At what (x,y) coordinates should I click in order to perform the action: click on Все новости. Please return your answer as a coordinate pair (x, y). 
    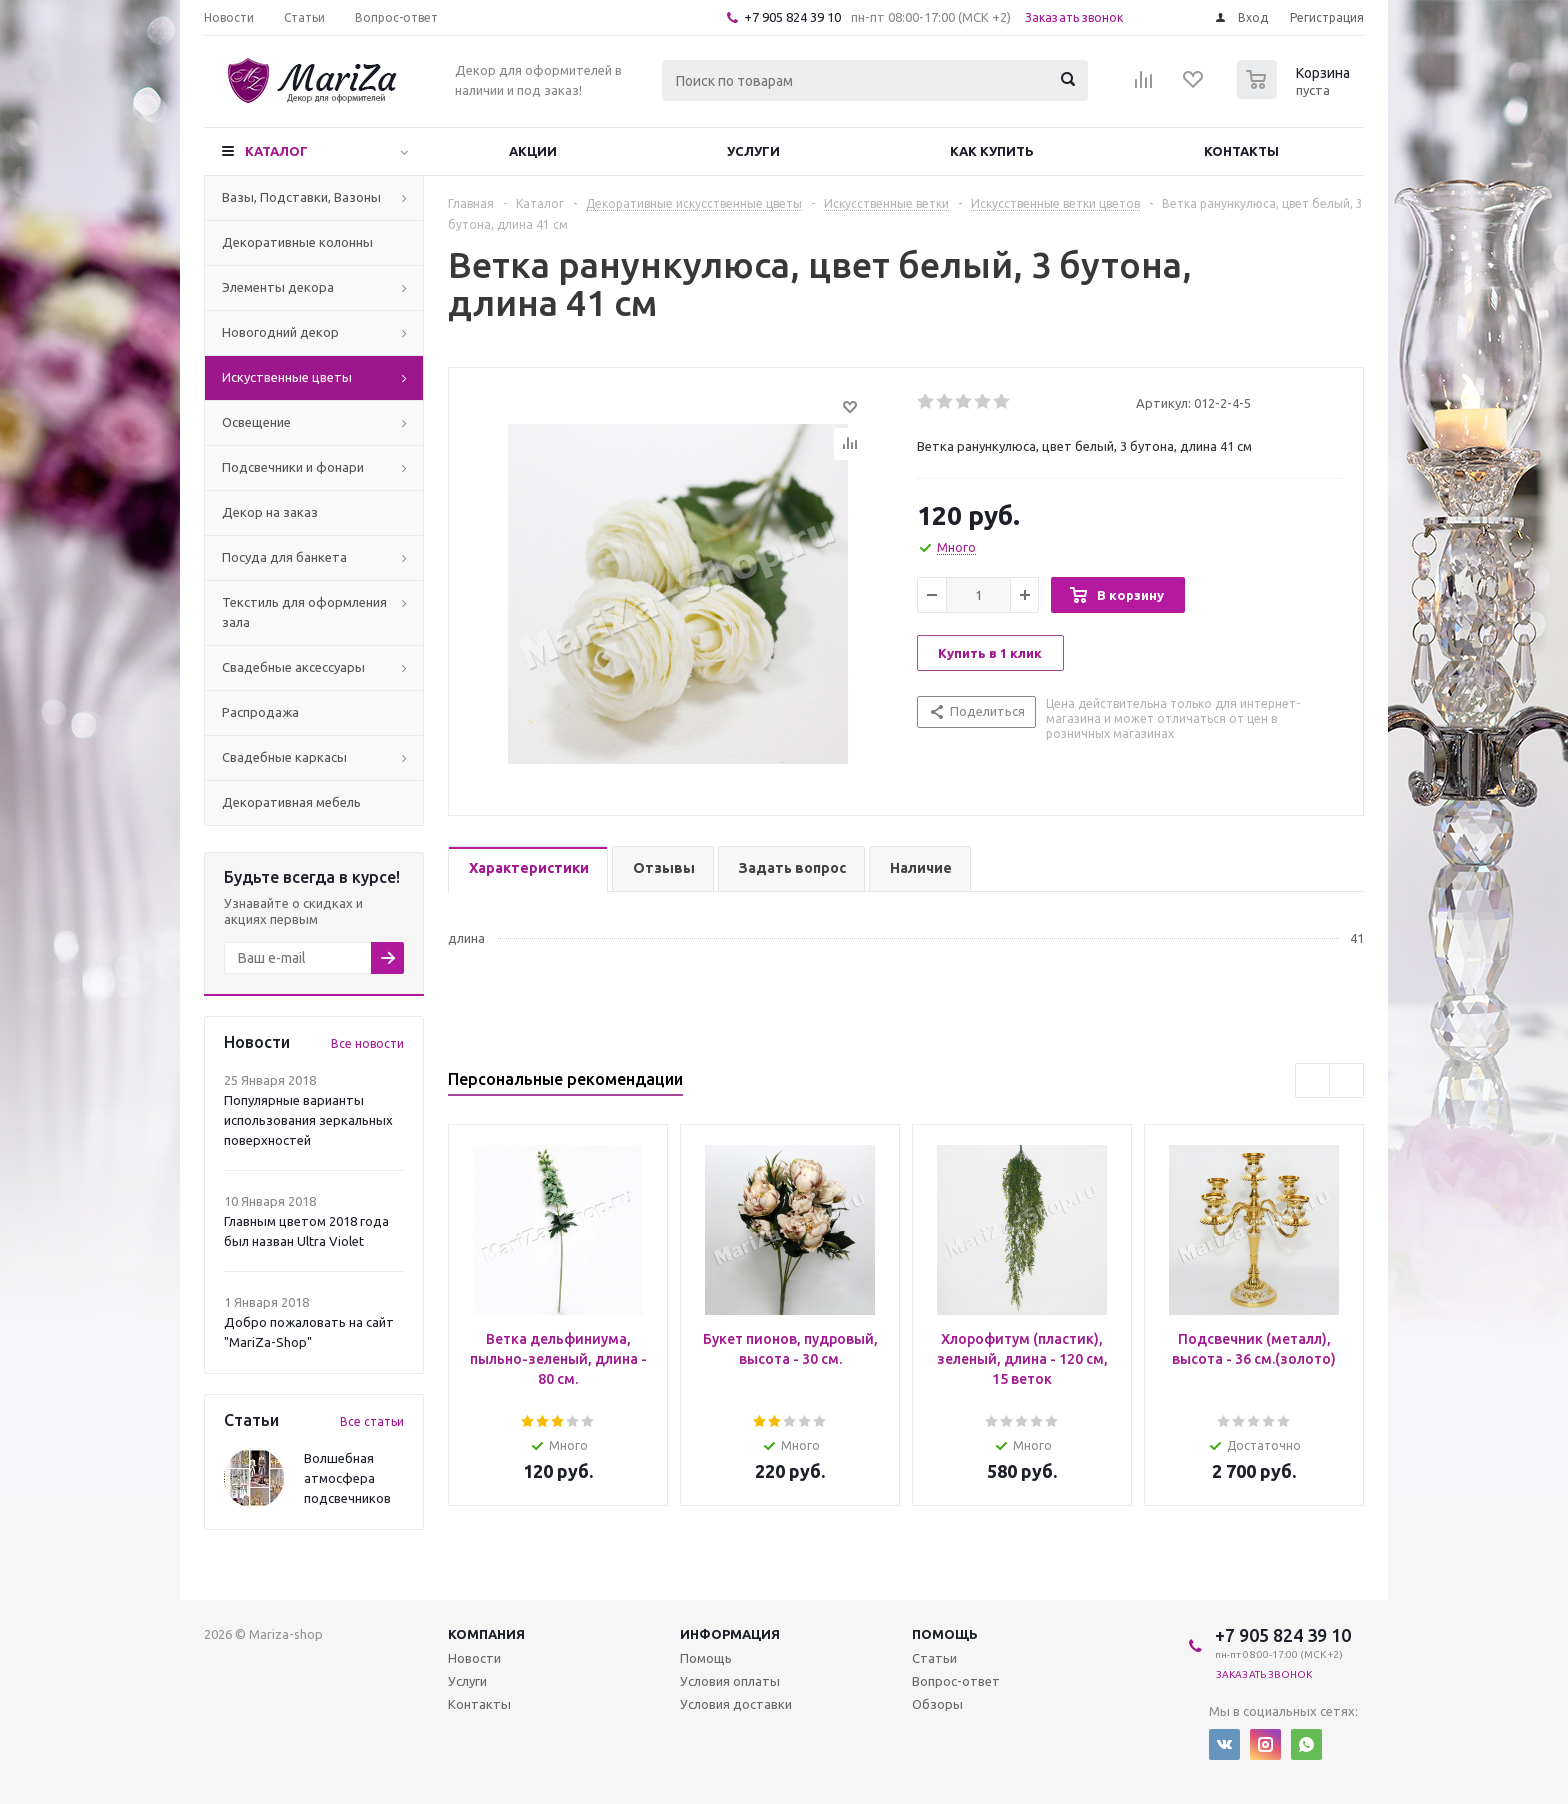
    Looking at the image, I should click on (367, 1043).